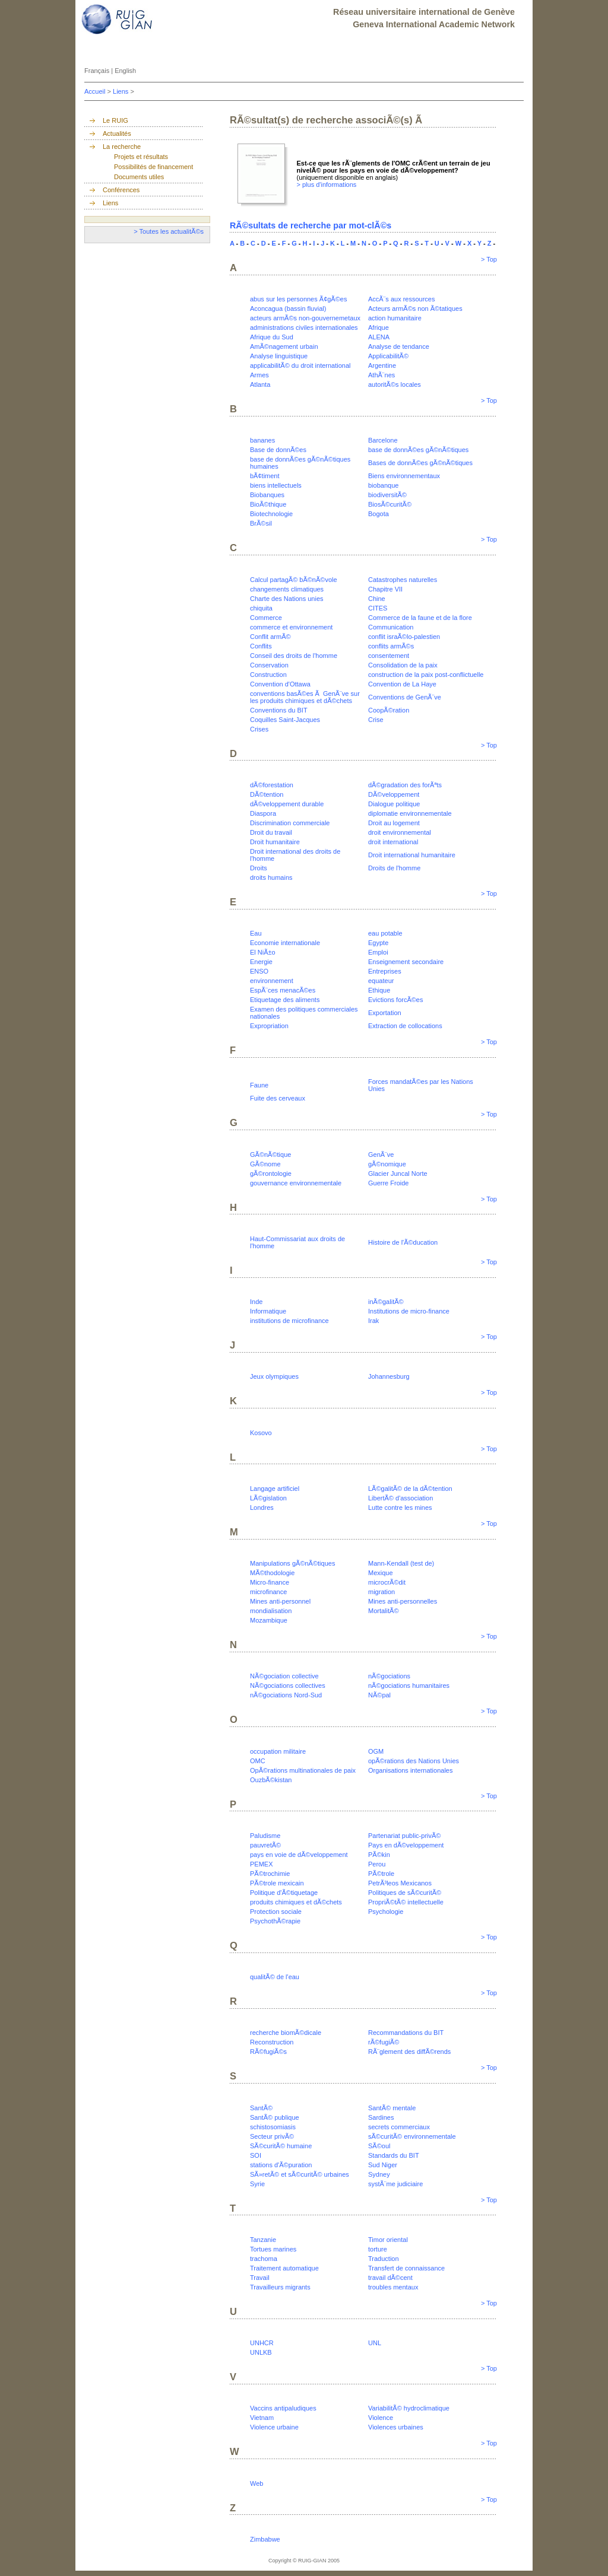 The width and height of the screenshot is (608, 2576). What do you see at coordinates (374, 2342) in the screenshot?
I see `UNL` at bounding box center [374, 2342].